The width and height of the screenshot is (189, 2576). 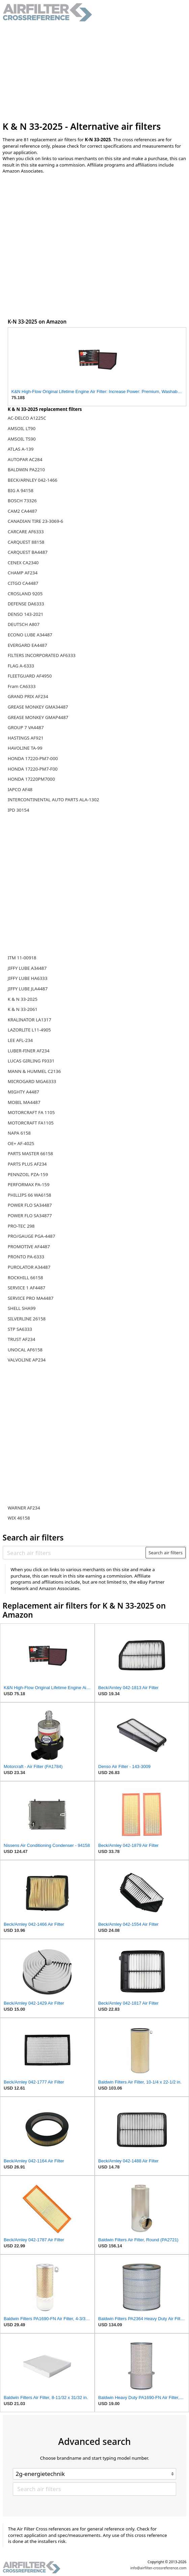 I want to click on HASTINGS AF921, so click(x=25, y=738).